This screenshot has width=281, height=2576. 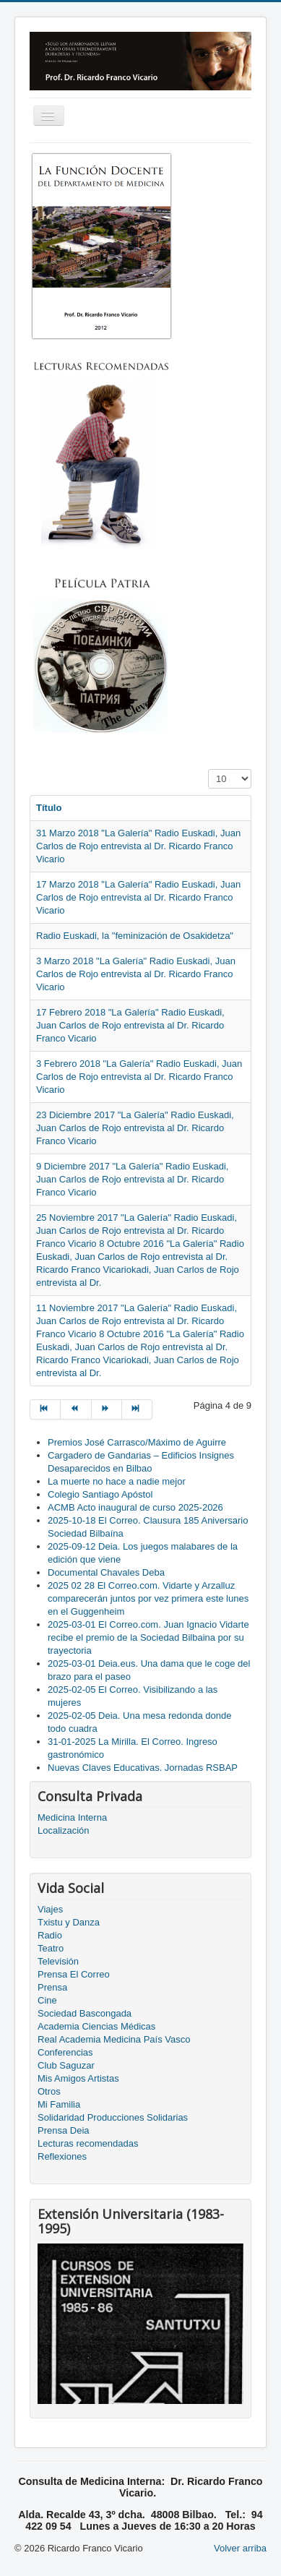 I want to click on Mis Amigos Artistas, so click(x=78, y=2078).